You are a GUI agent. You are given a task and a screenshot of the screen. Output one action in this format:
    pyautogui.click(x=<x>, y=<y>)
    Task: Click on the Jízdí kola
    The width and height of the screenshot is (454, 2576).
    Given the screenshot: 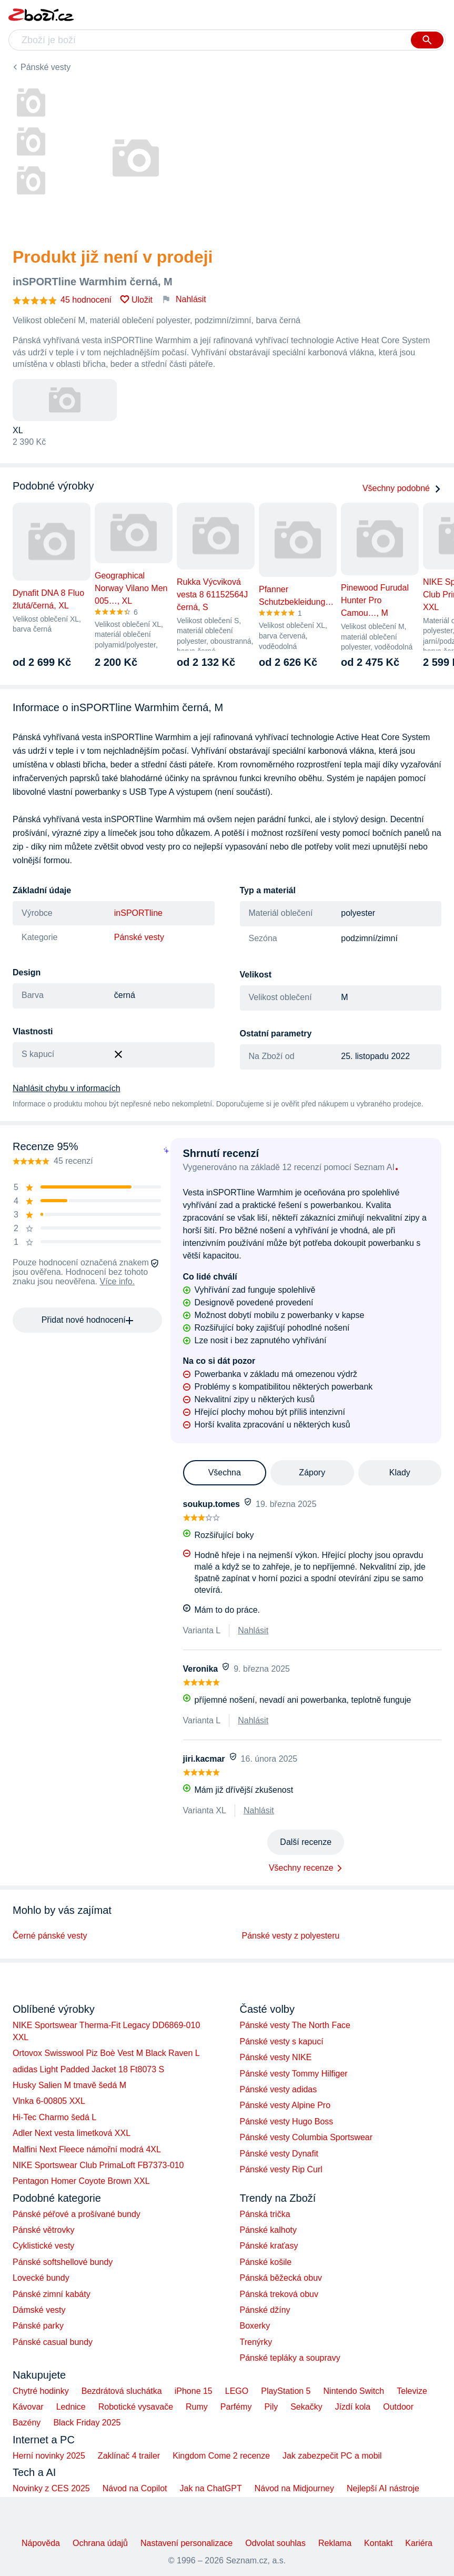 What is the action you would take?
    pyautogui.click(x=353, y=2406)
    